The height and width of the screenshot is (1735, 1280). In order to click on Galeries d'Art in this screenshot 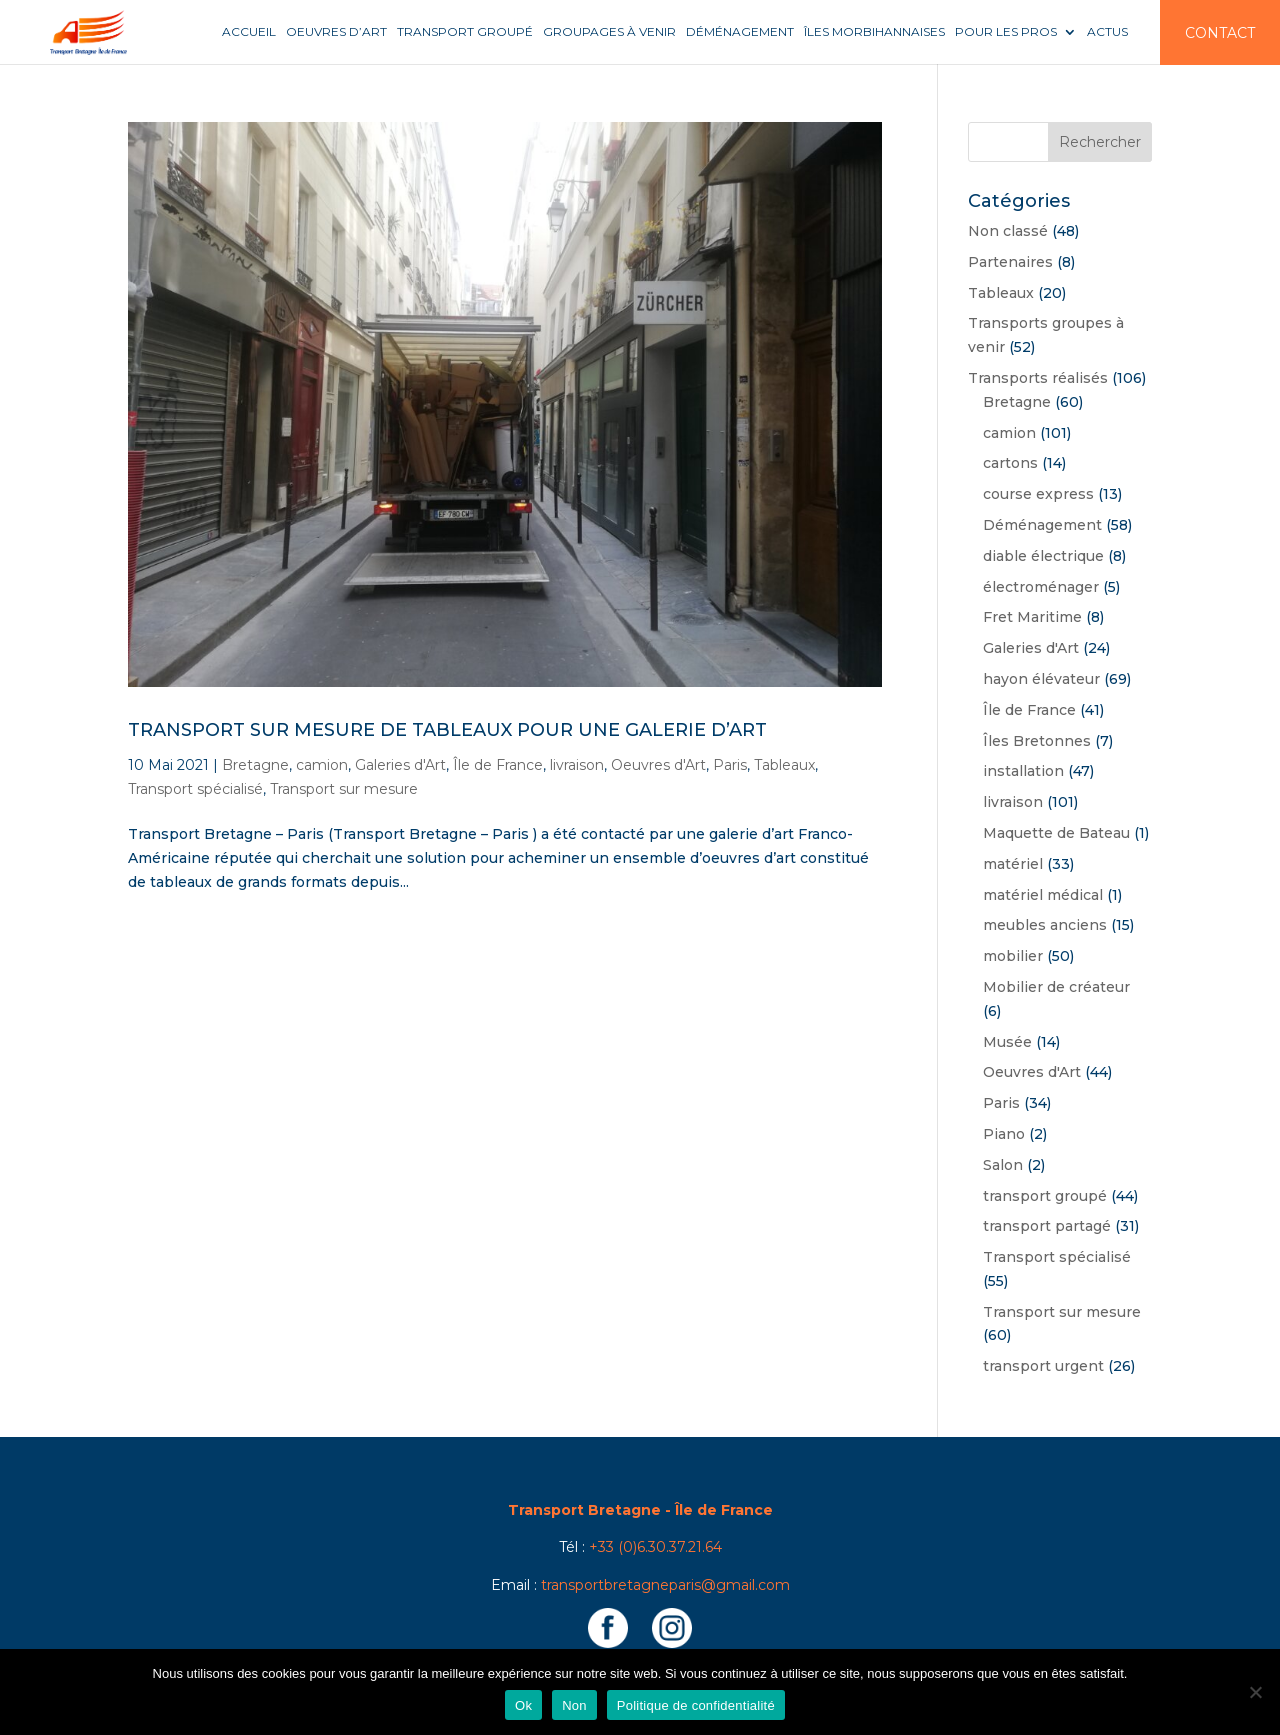, I will do `click(400, 765)`.